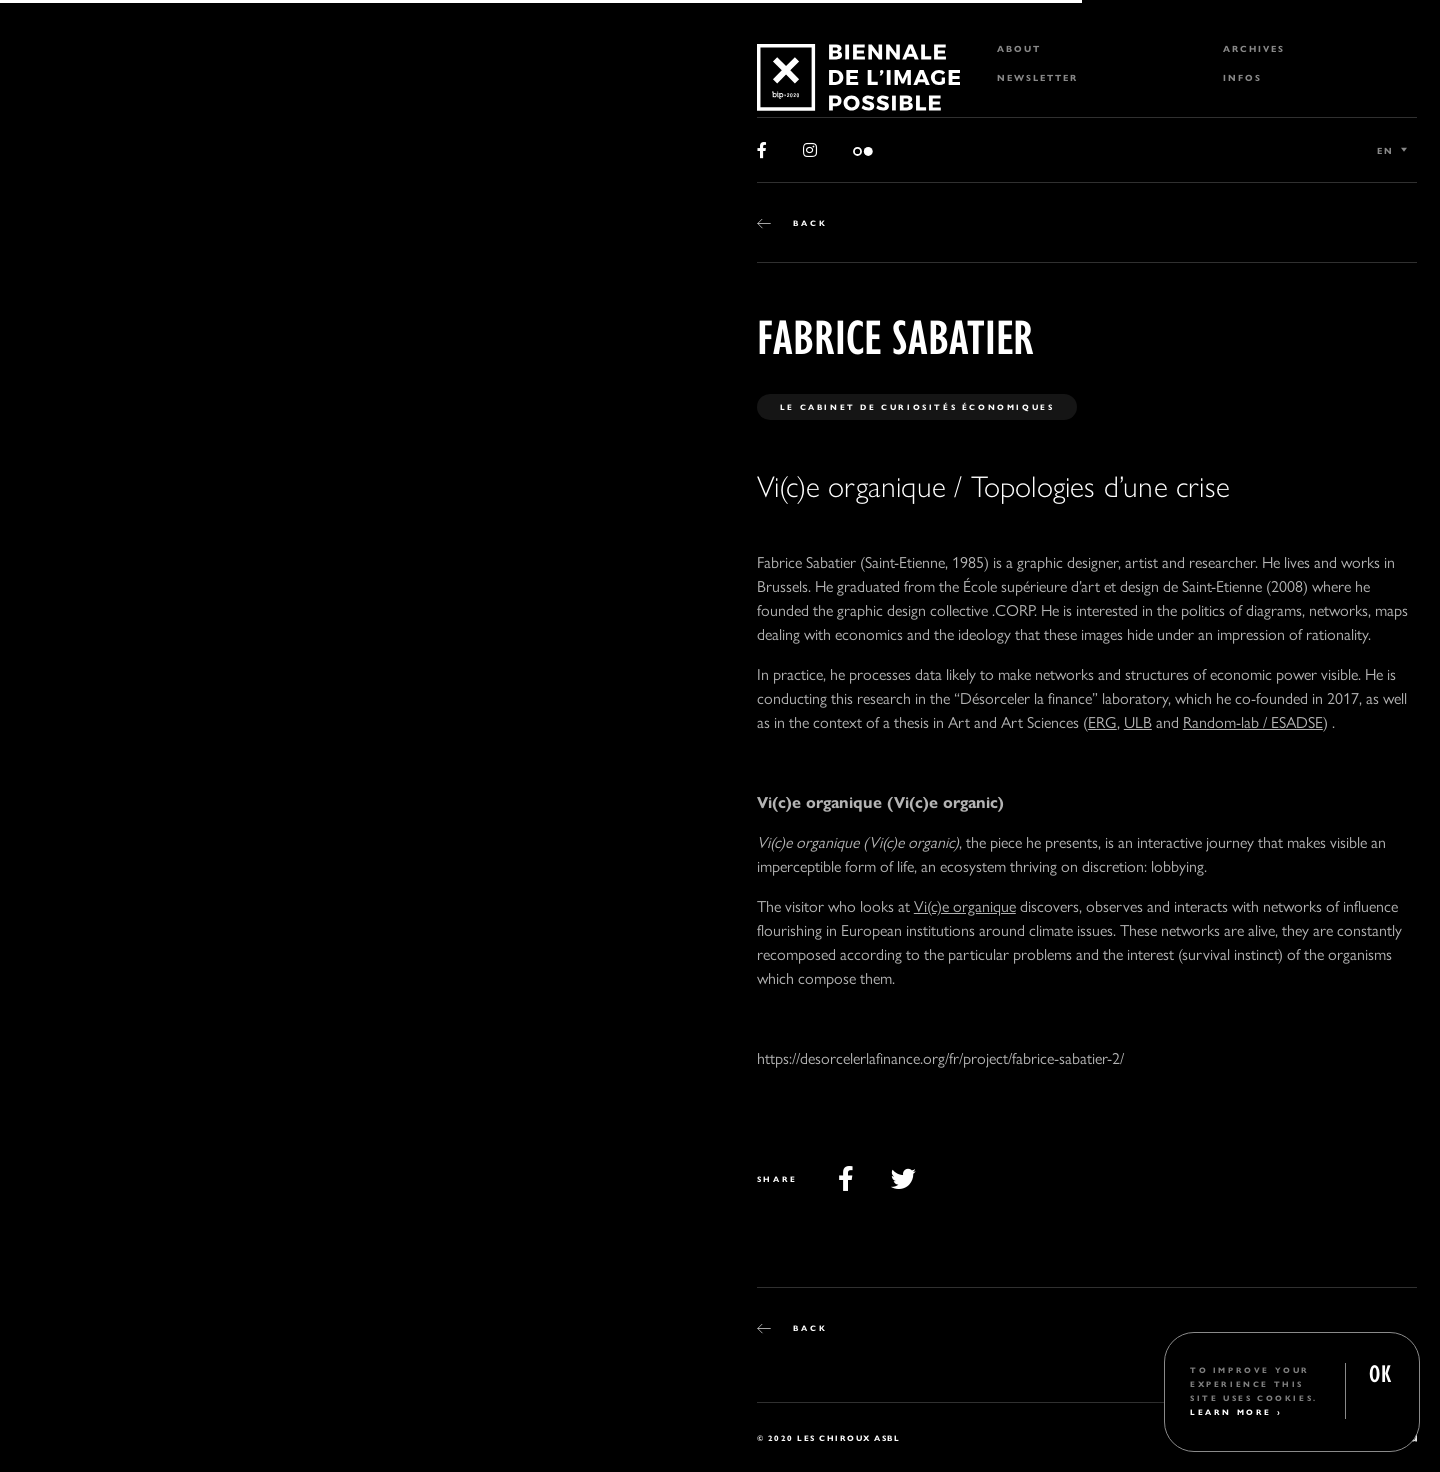 This screenshot has height=1472, width=1440. What do you see at coordinates (965, 905) in the screenshot?
I see `Vi(c)e organique` at bounding box center [965, 905].